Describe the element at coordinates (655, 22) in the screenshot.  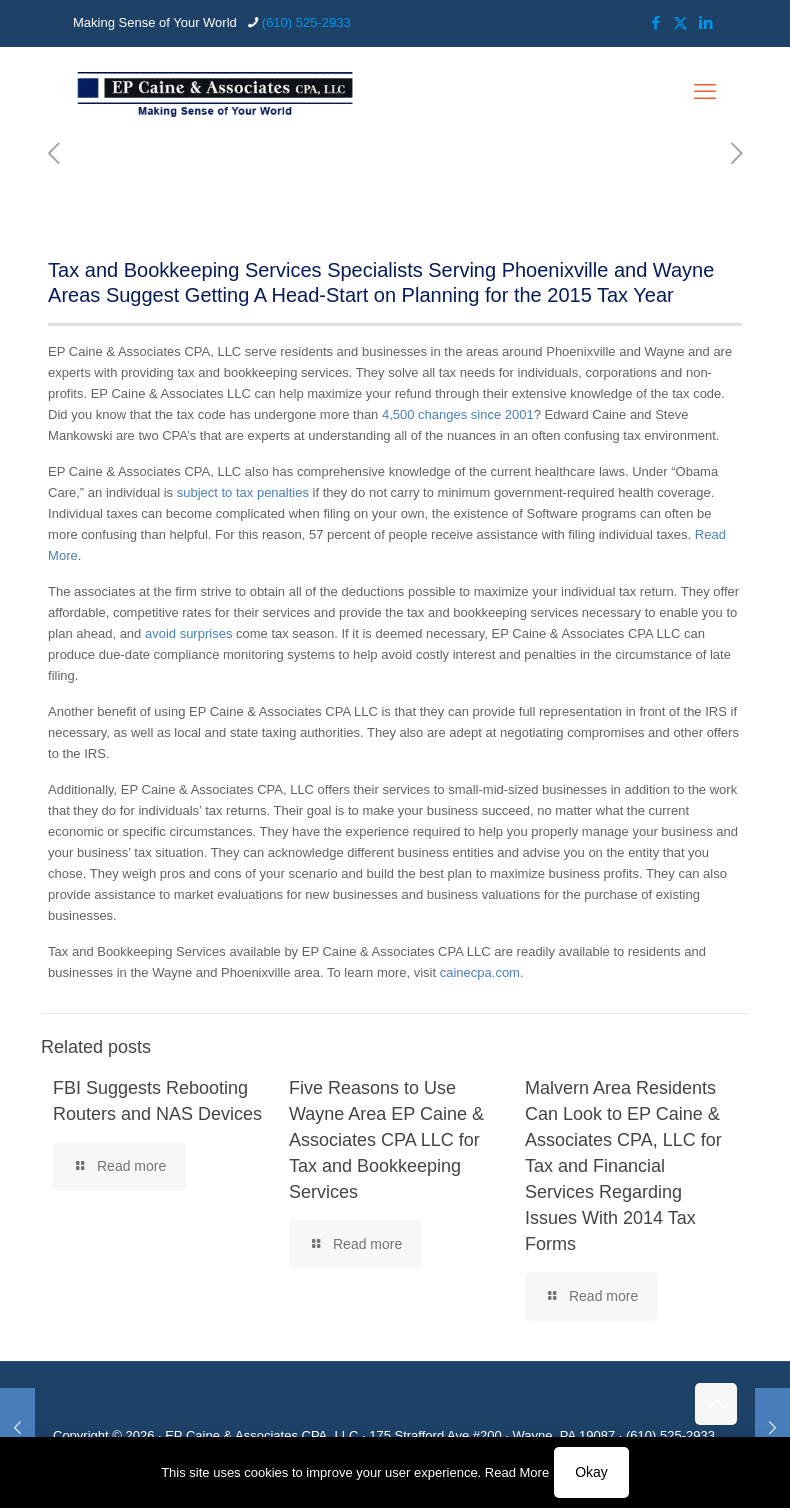
I see `[Facebook icon]` at that location.